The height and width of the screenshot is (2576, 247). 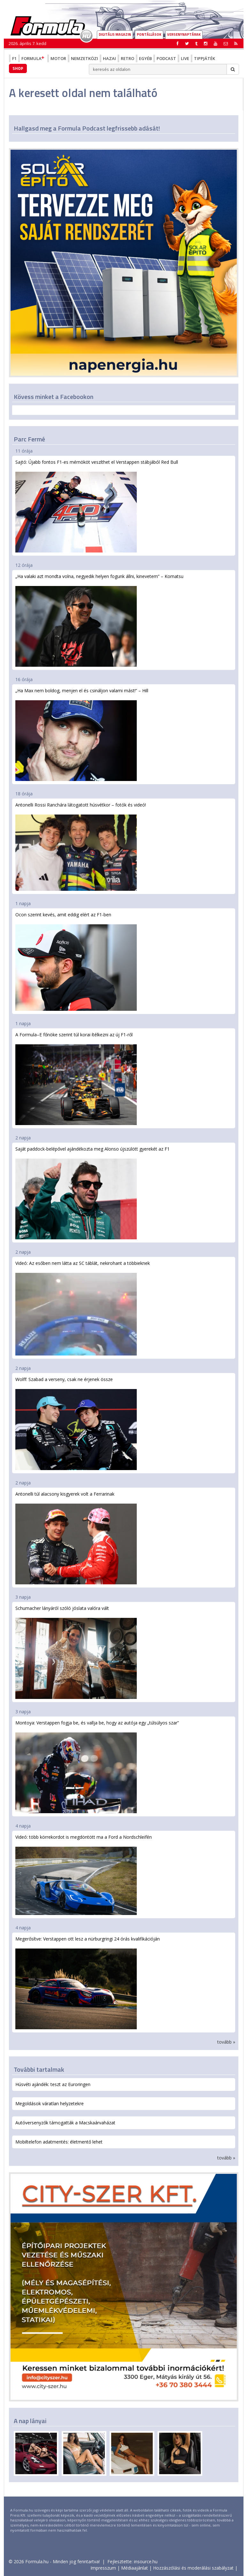 What do you see at coordinates (92, 1192) in the screenshot?
I see `Saját paddock-belépővel ajándékozta meg Alonso újszülött gyerekét az F1` at bounding box center [92, 1192].